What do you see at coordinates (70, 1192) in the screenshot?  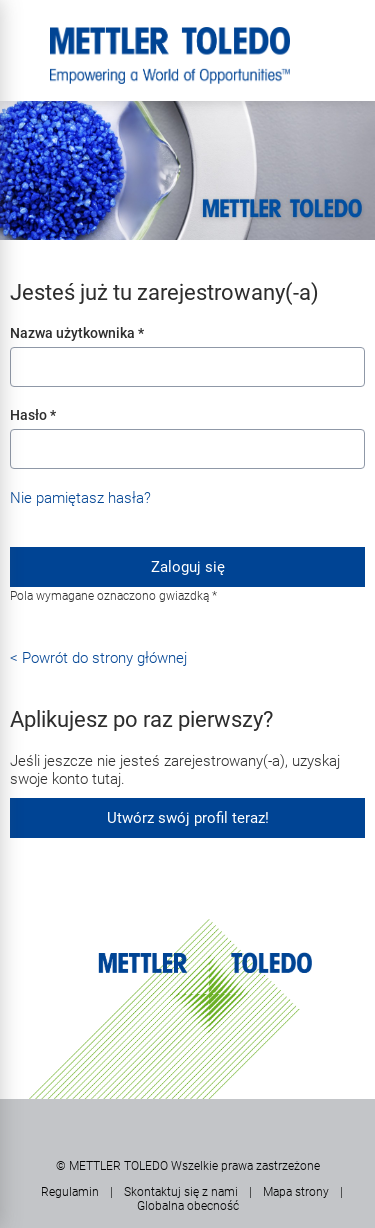 I see `Regulamin` at bounding box center [70, 1192].